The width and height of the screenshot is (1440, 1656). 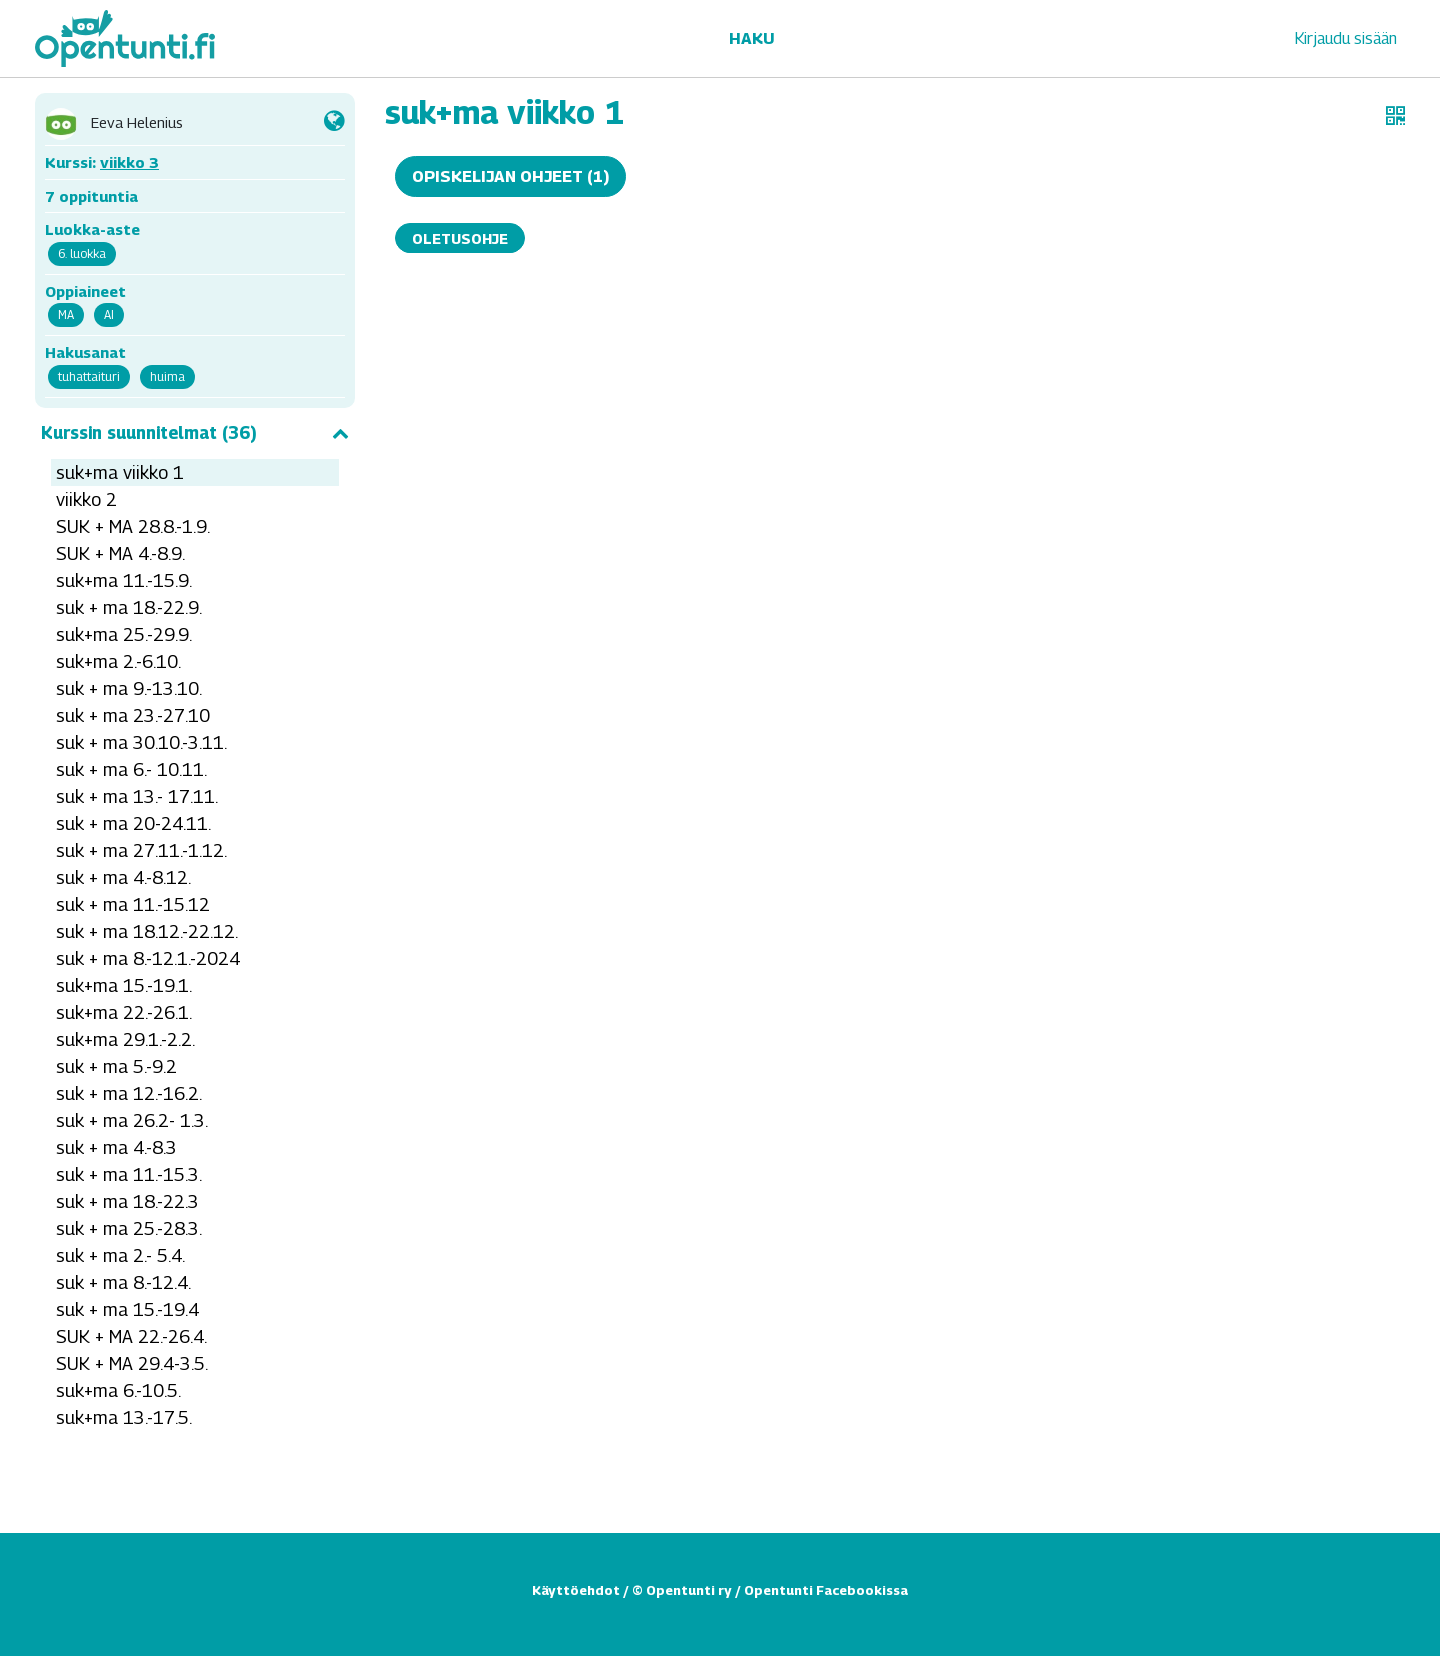 What do you see at coordinates (123, 877) in the screenshot?
I see `suk + ma 4.-8.12.` at bounding box center [123, 877].